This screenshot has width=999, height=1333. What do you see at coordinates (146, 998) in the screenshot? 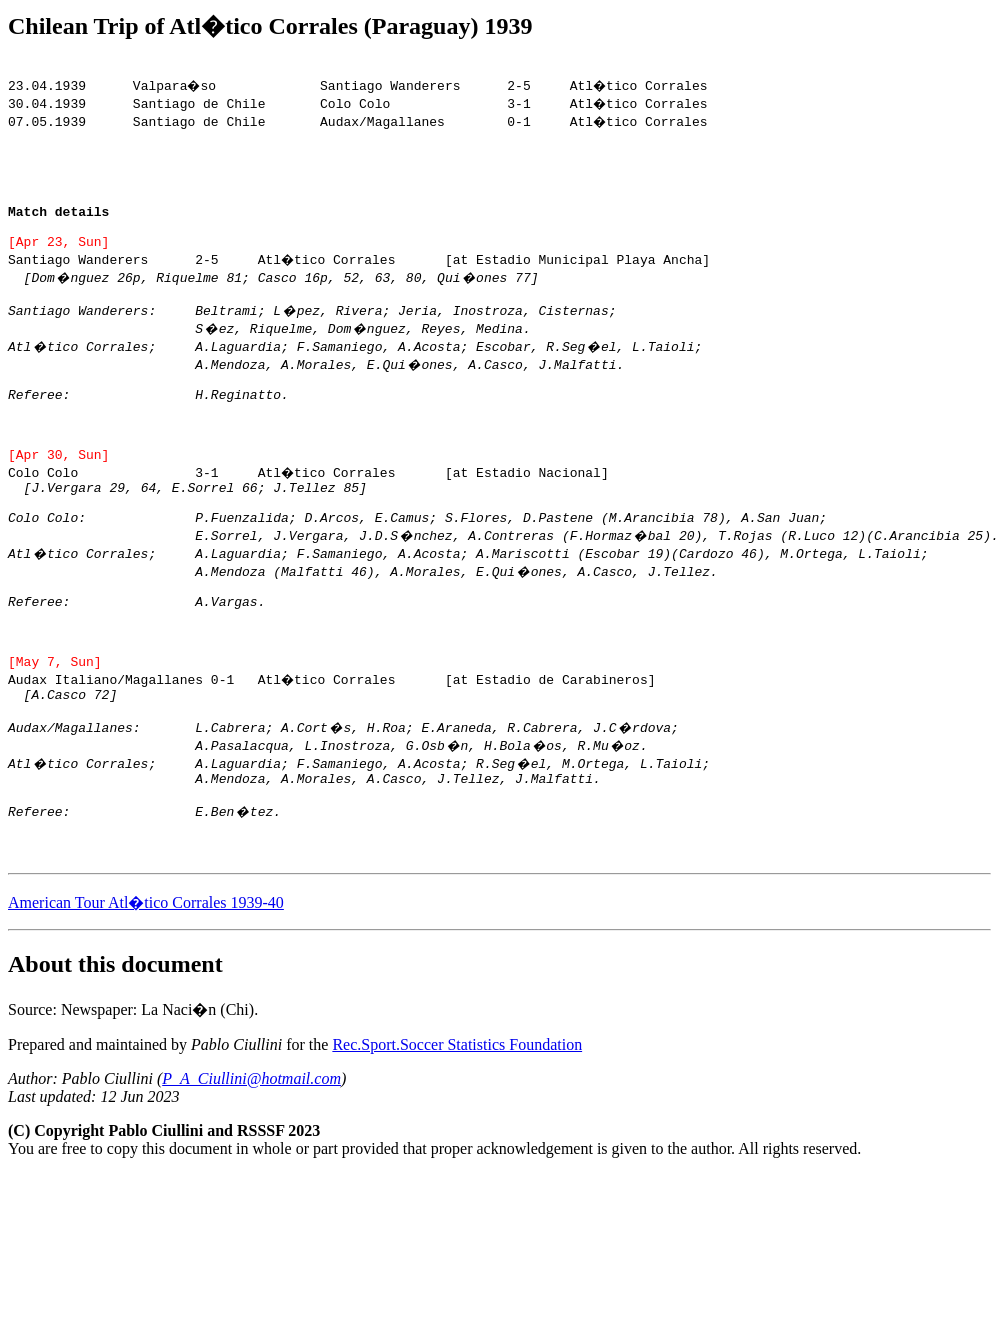
I see `American Tour Atl�tico Corrales 1939-40` at bounding box center [146, 998].